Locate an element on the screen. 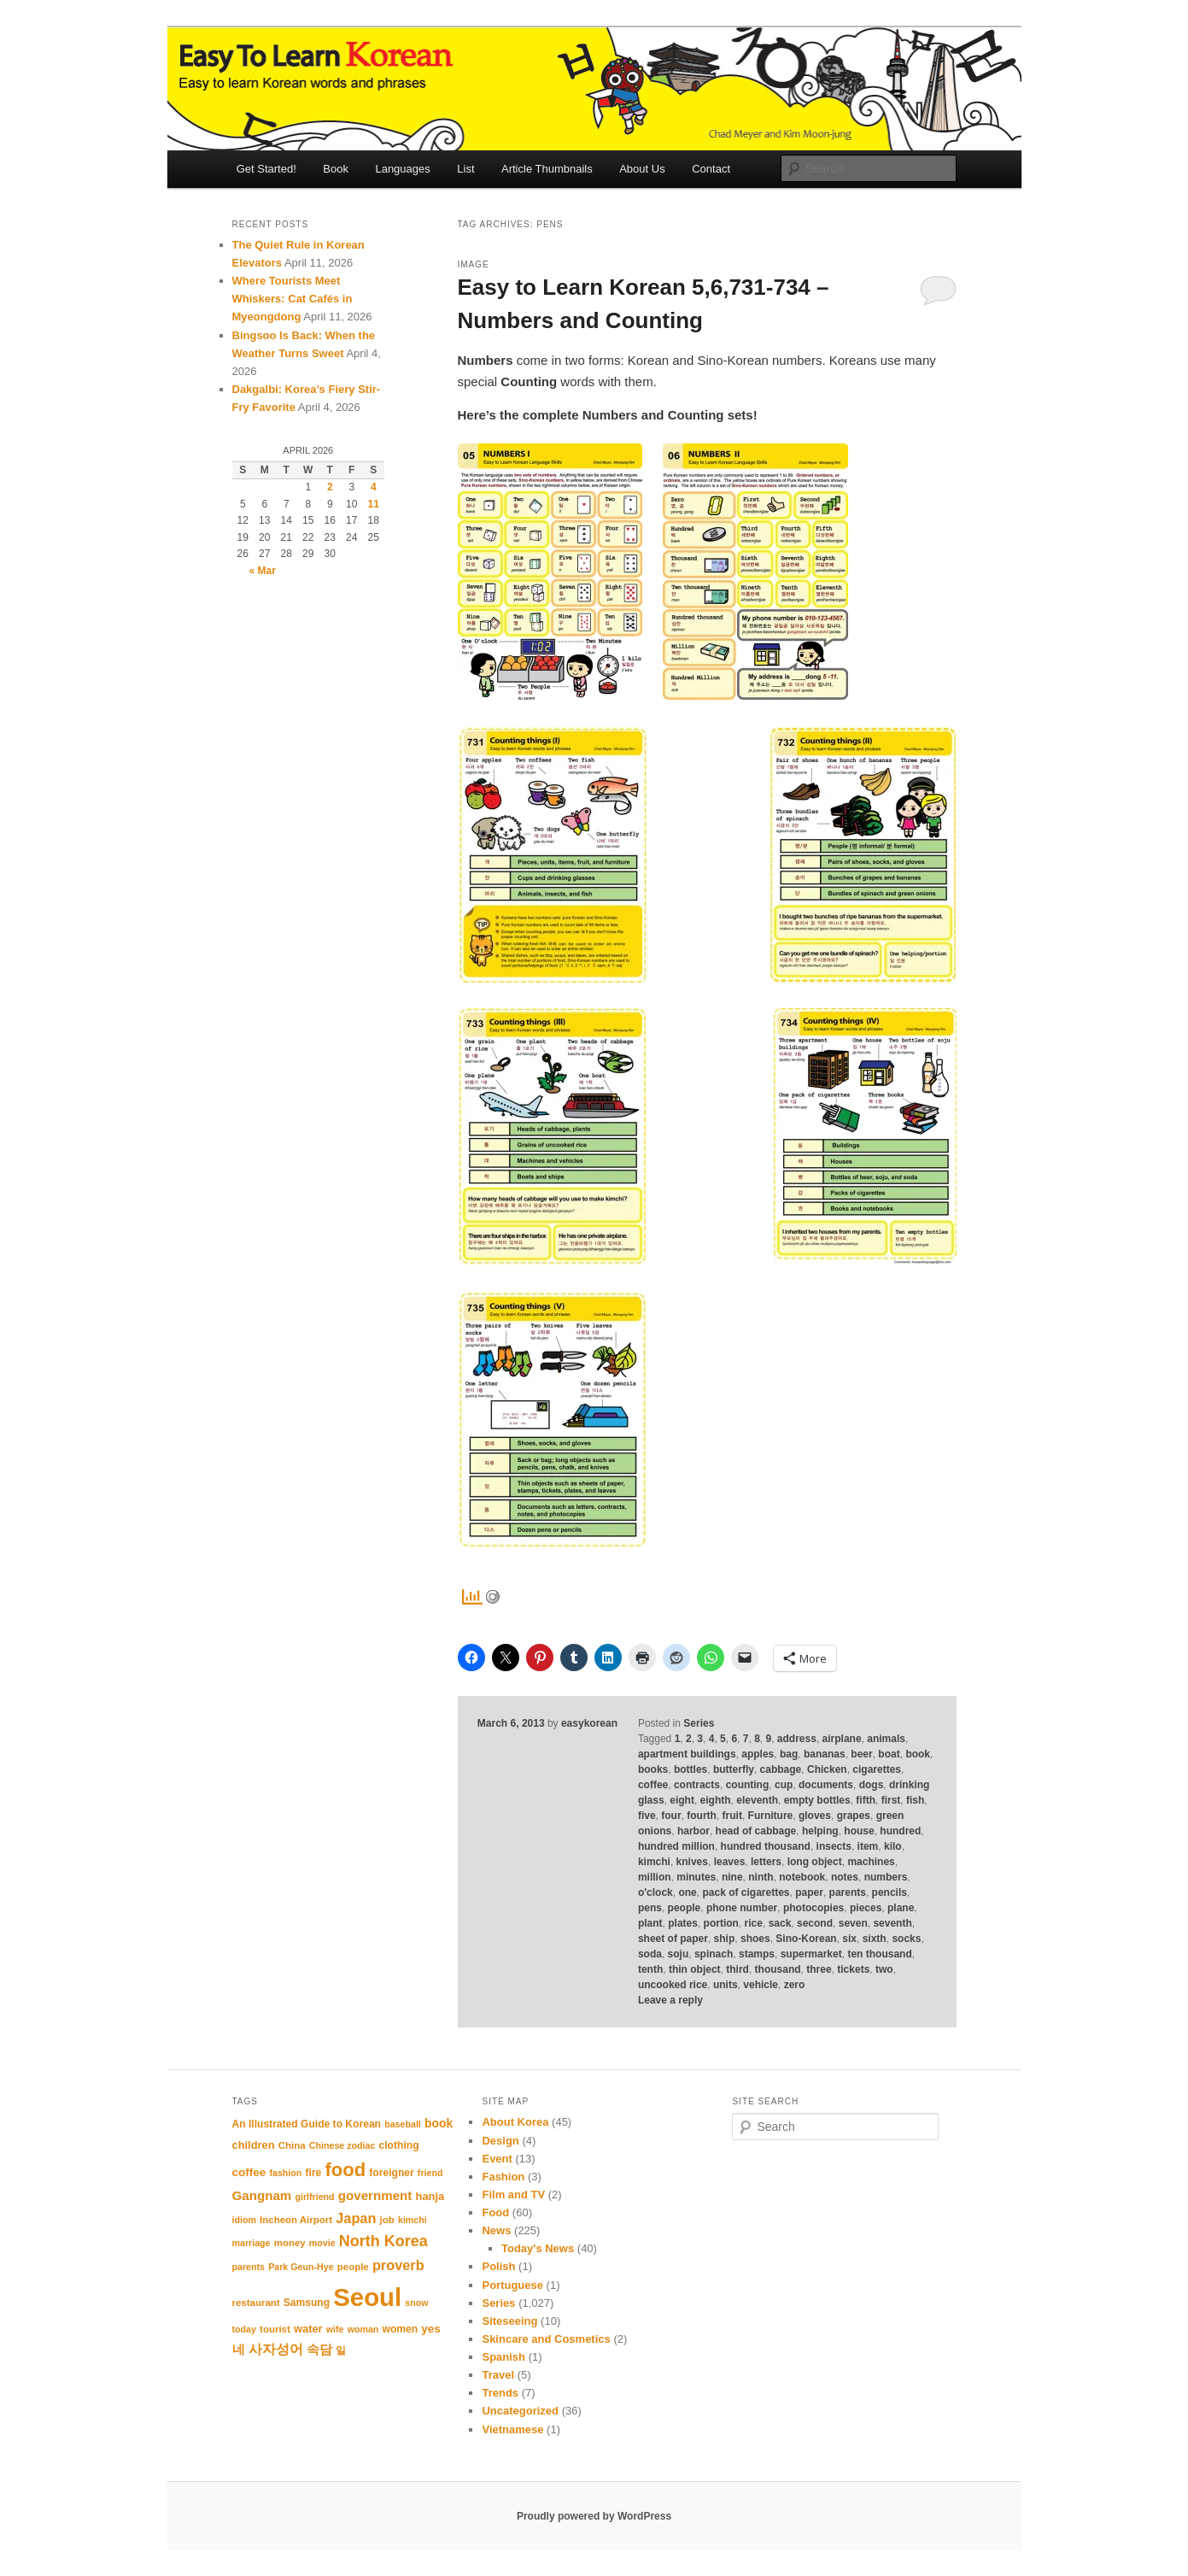  job [job (11 items)] is located at coordinates (387, 2220).